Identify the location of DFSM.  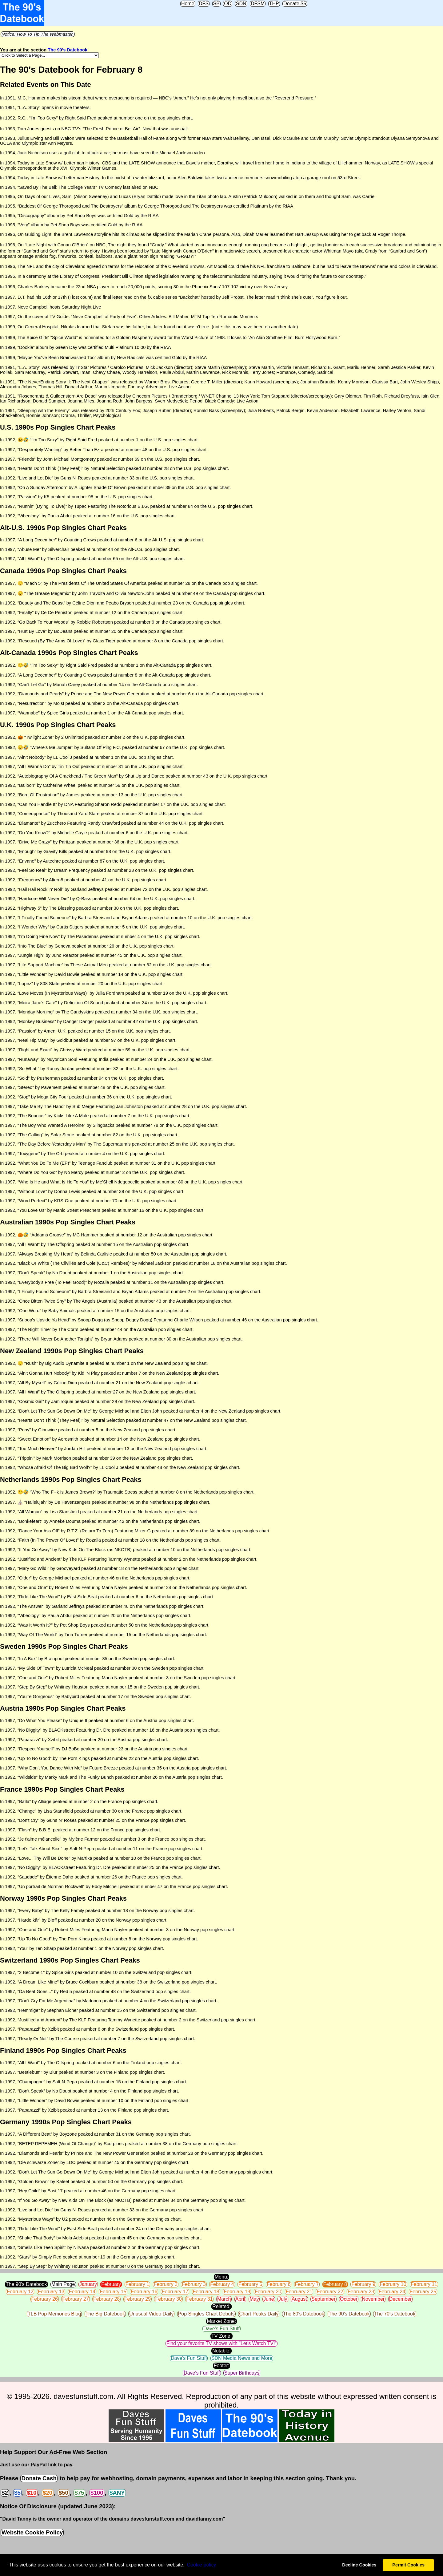
(258, 3).